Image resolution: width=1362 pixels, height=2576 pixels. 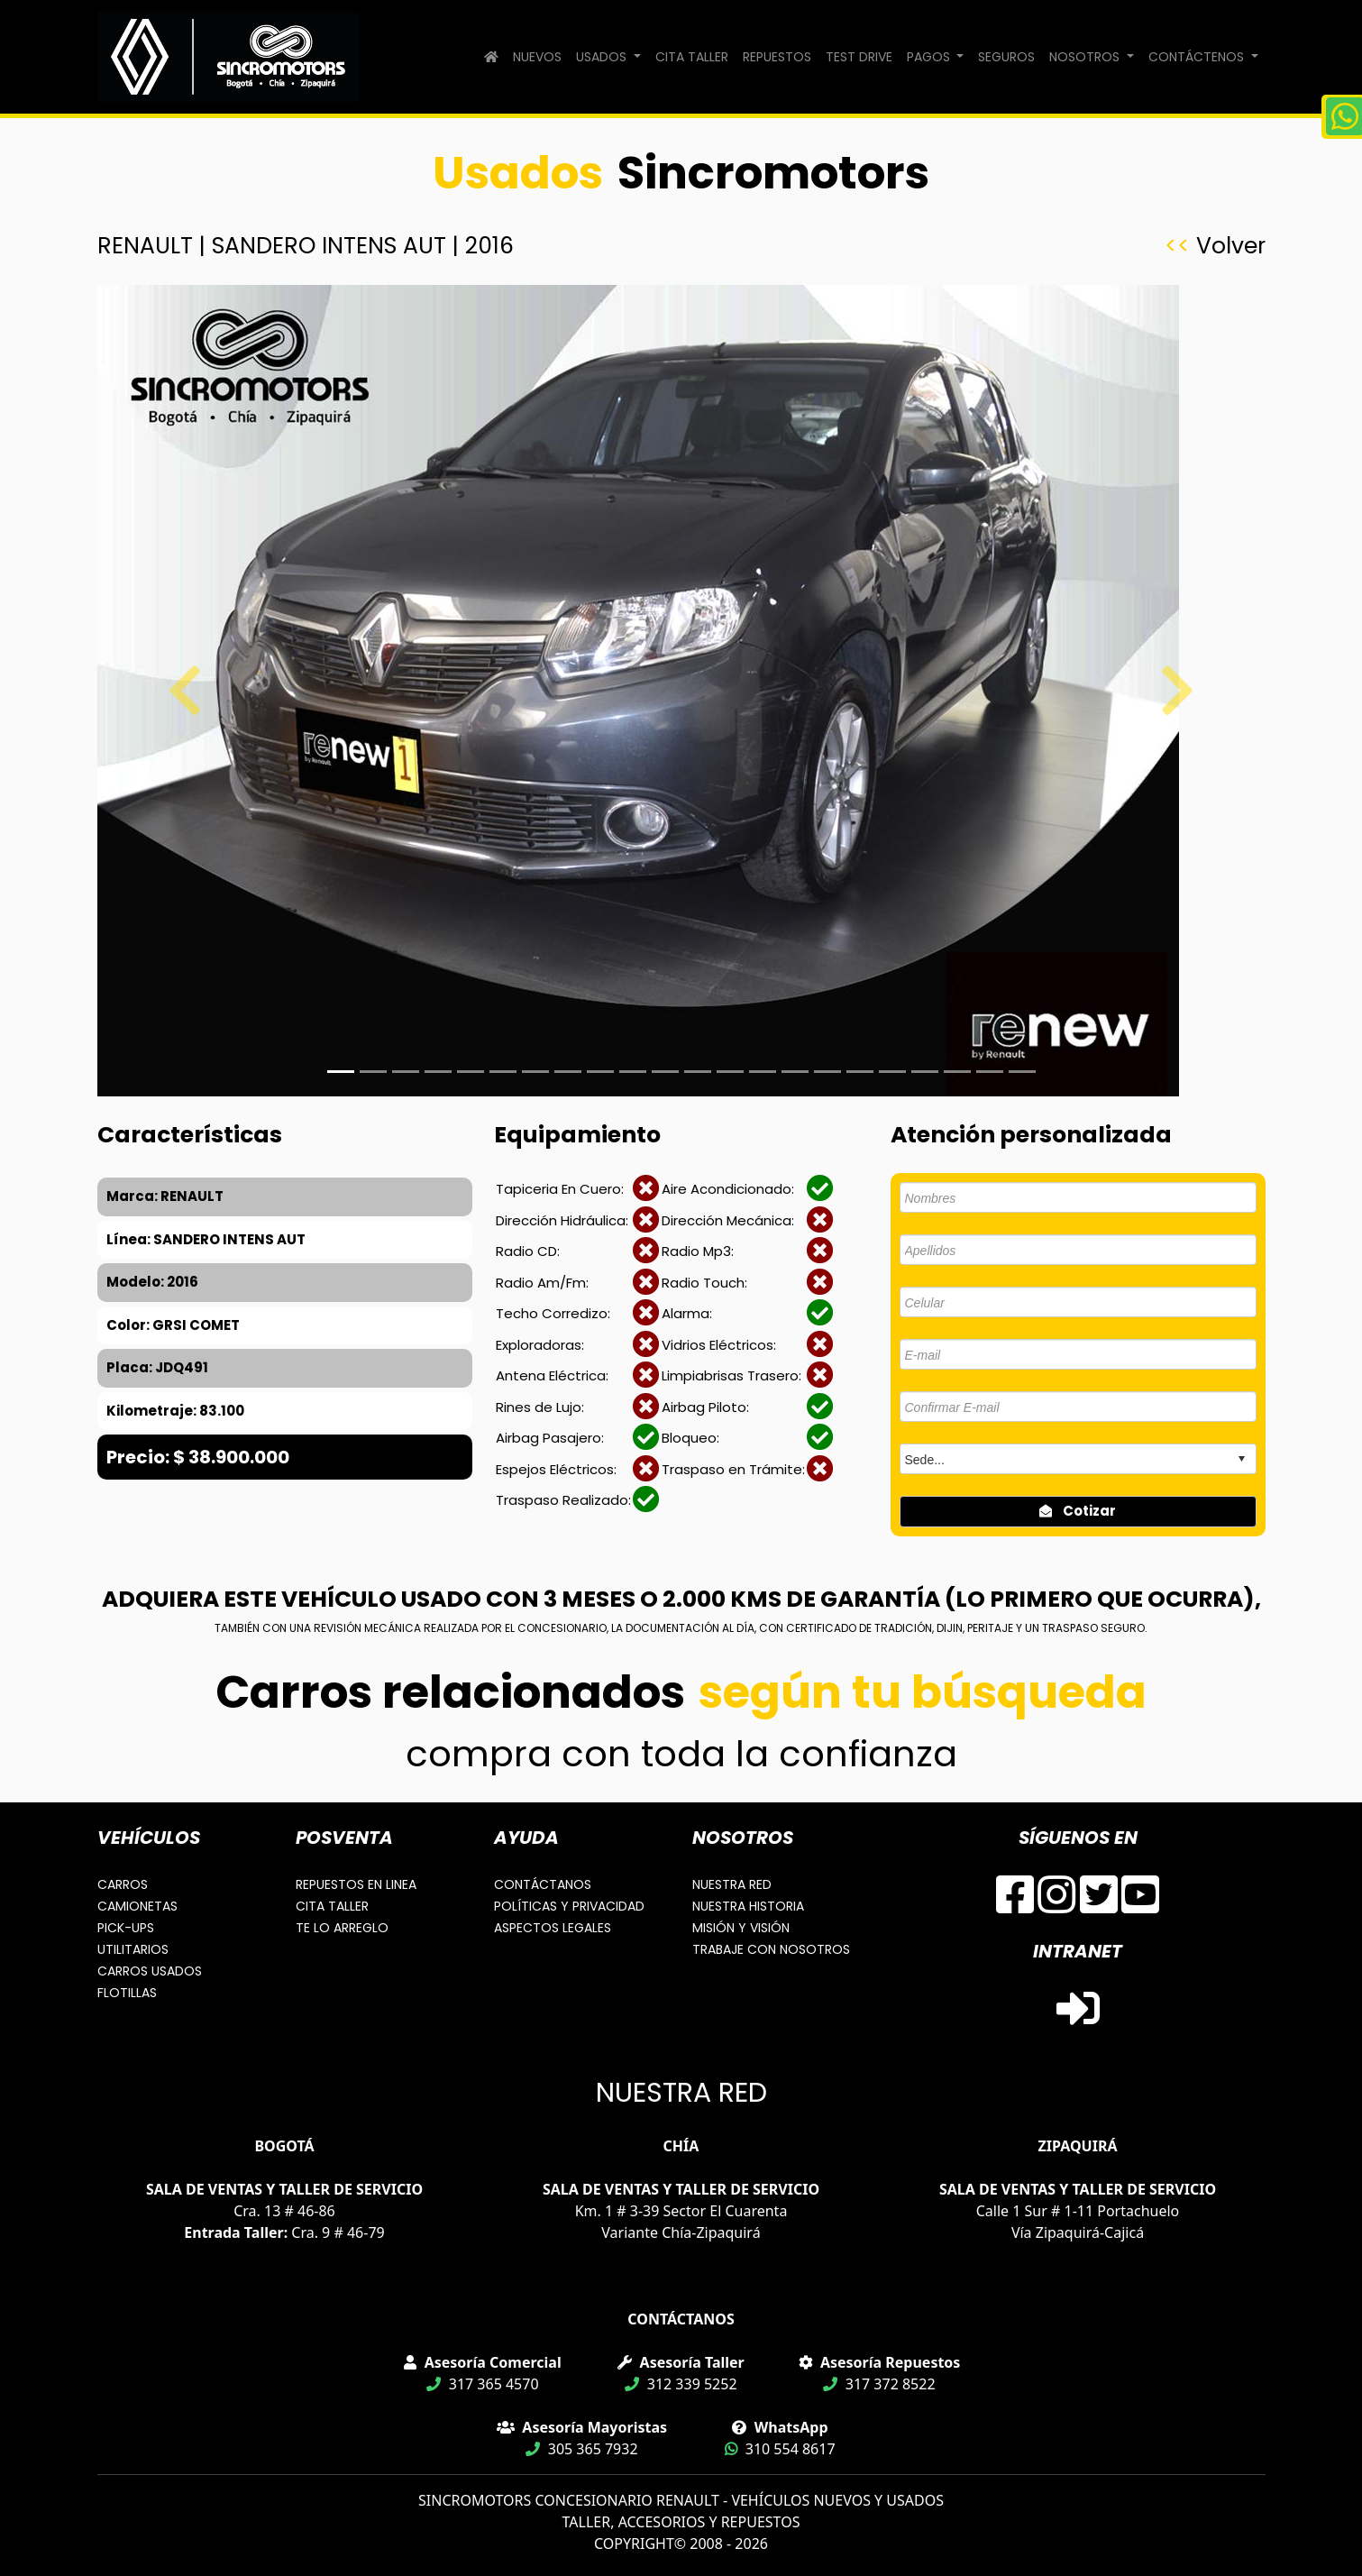 What do you see at coordinates (1022, 1071) in the screenshot?
I see `[Slide 21]` at bounding box center [1022, 1071].